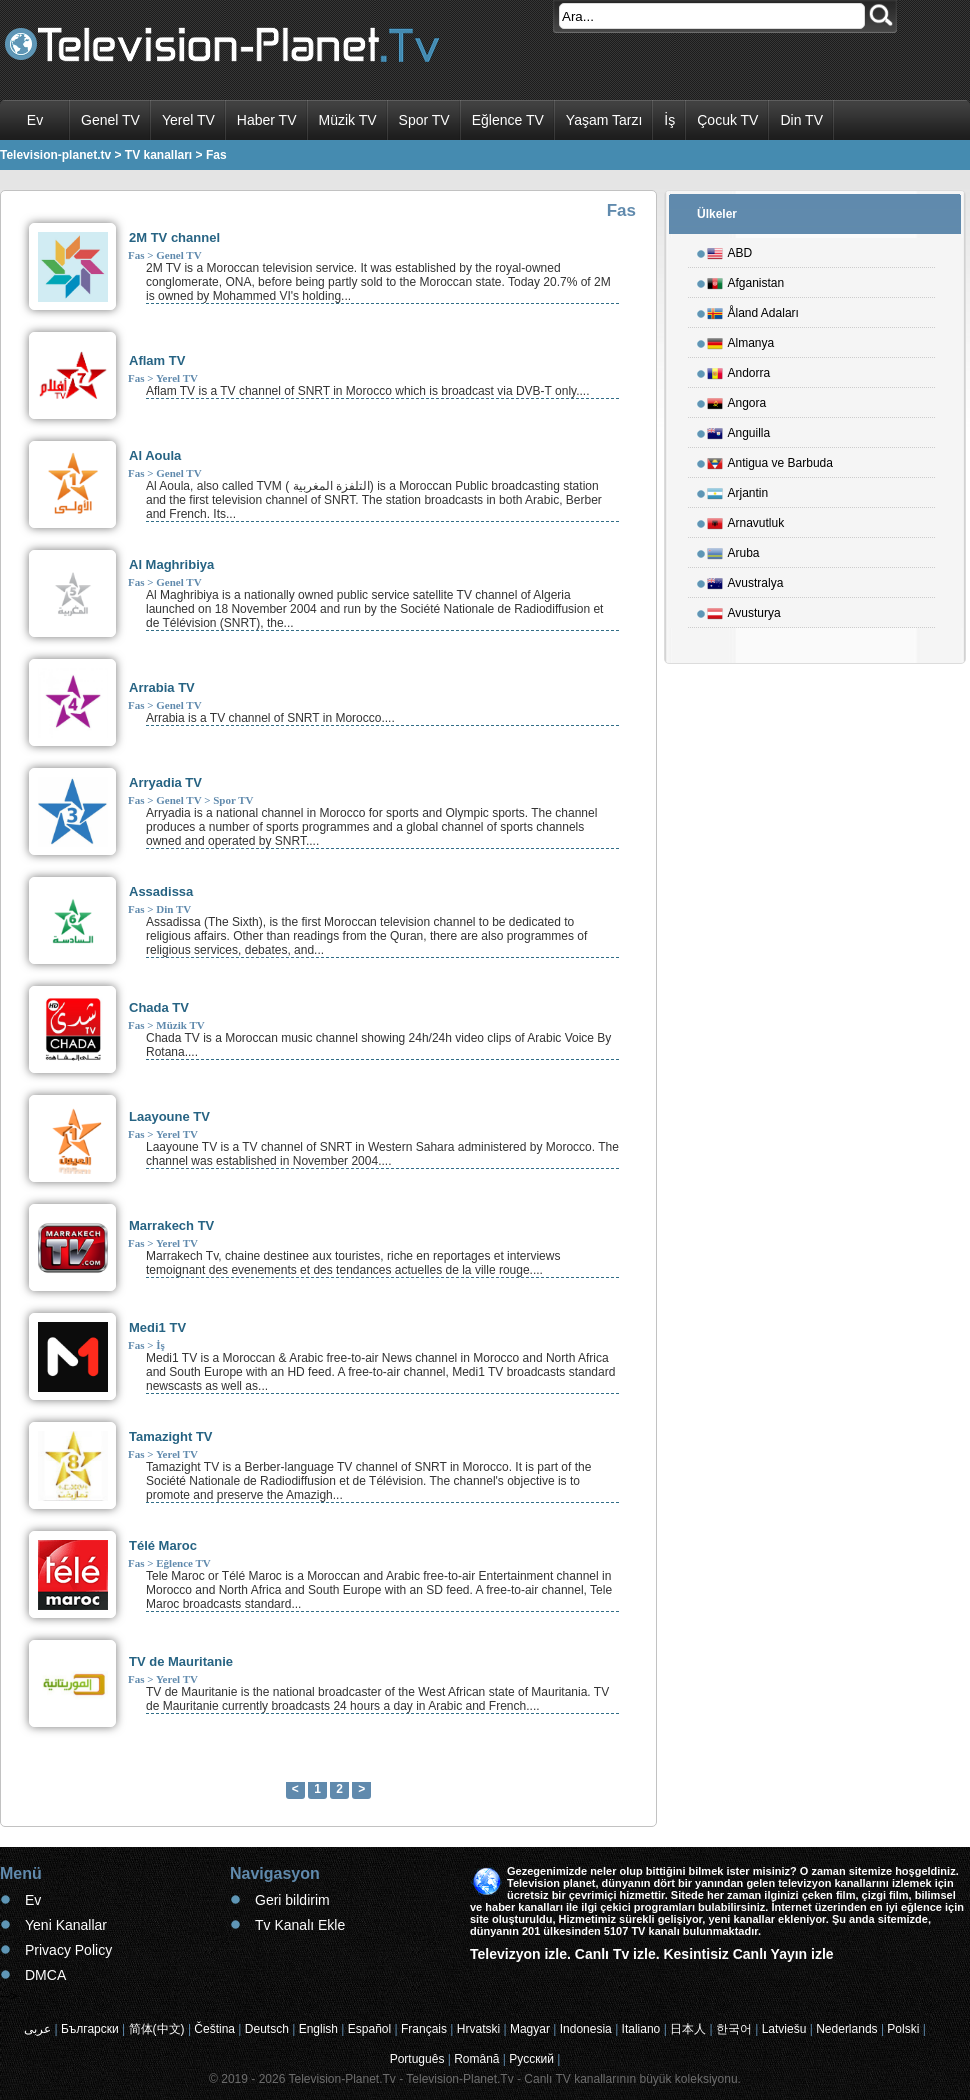 The height and width of the screenshot is (2100, 970). What do you see at coordinates (744, 610) in the screenshot?
I see `Avusturya` at bounding box center [744, 610].